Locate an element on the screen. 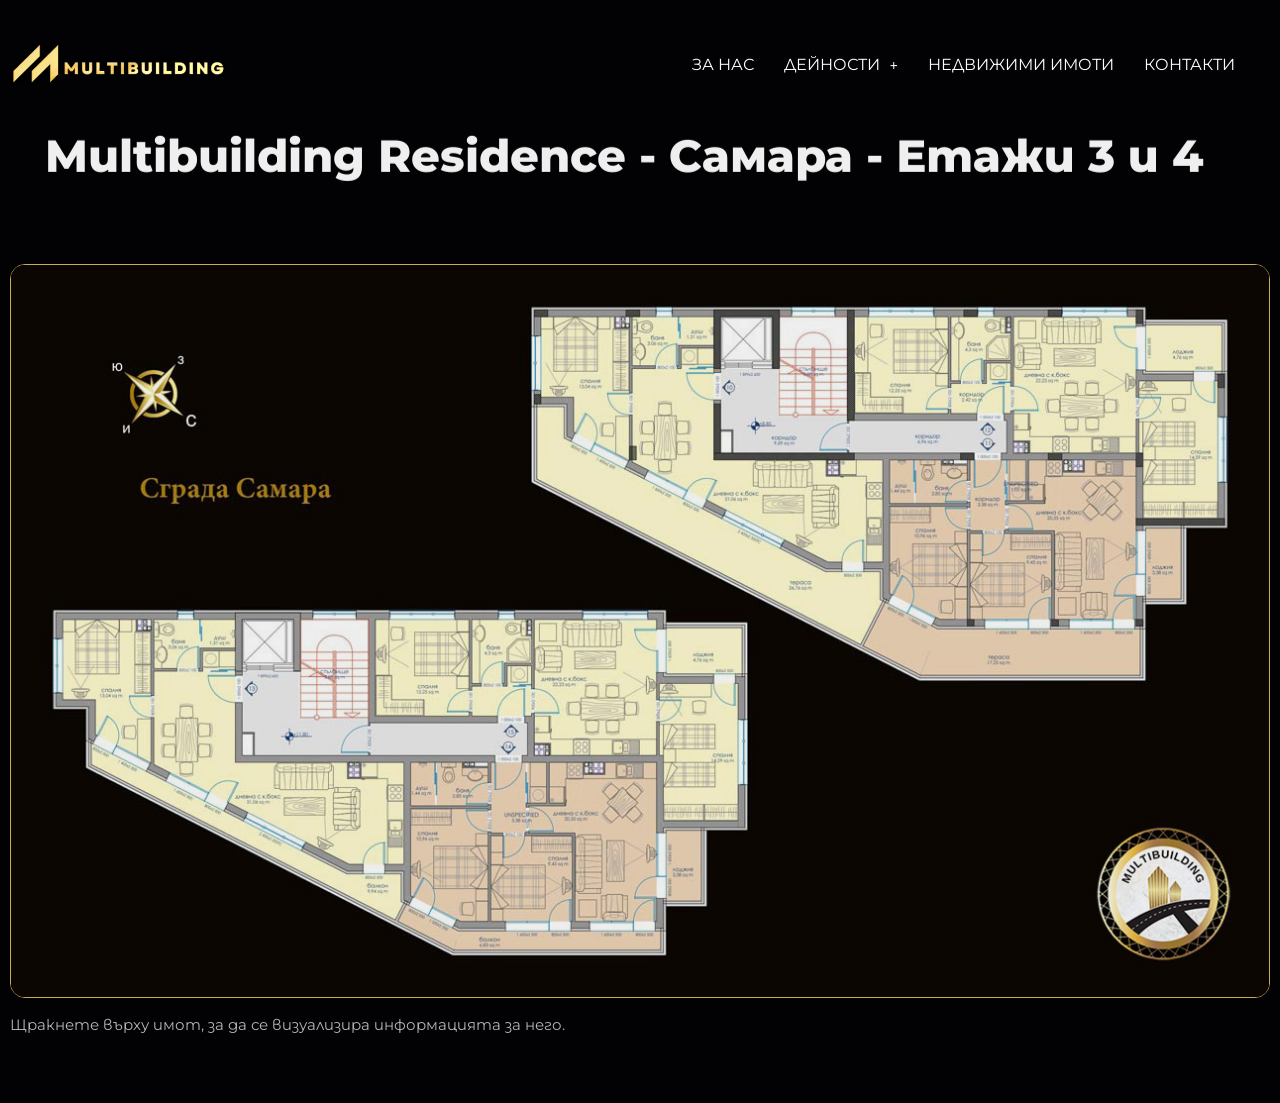 The width and height of the screenshot is (1280, 1103). Недвижими имоти is located at coordinates (1021, 64).